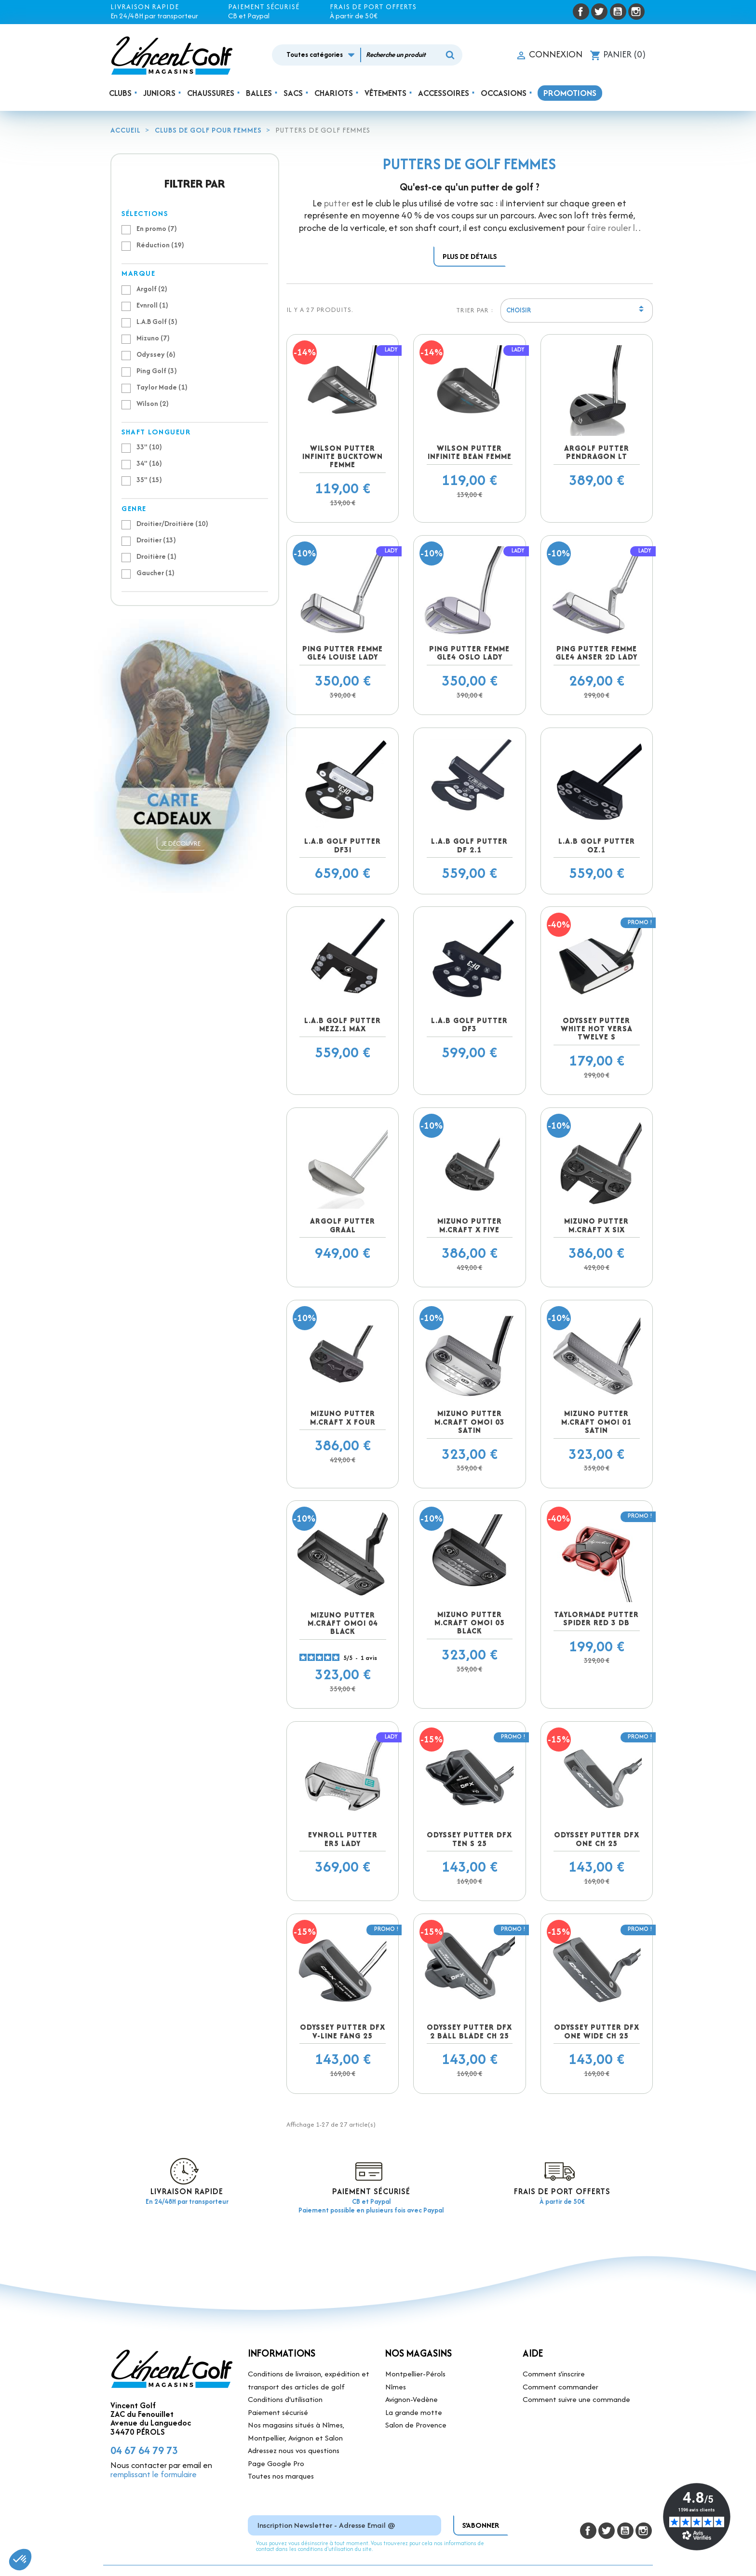  I want to click on L.A.B Golf Putter OZ.1, so click(596, 845).